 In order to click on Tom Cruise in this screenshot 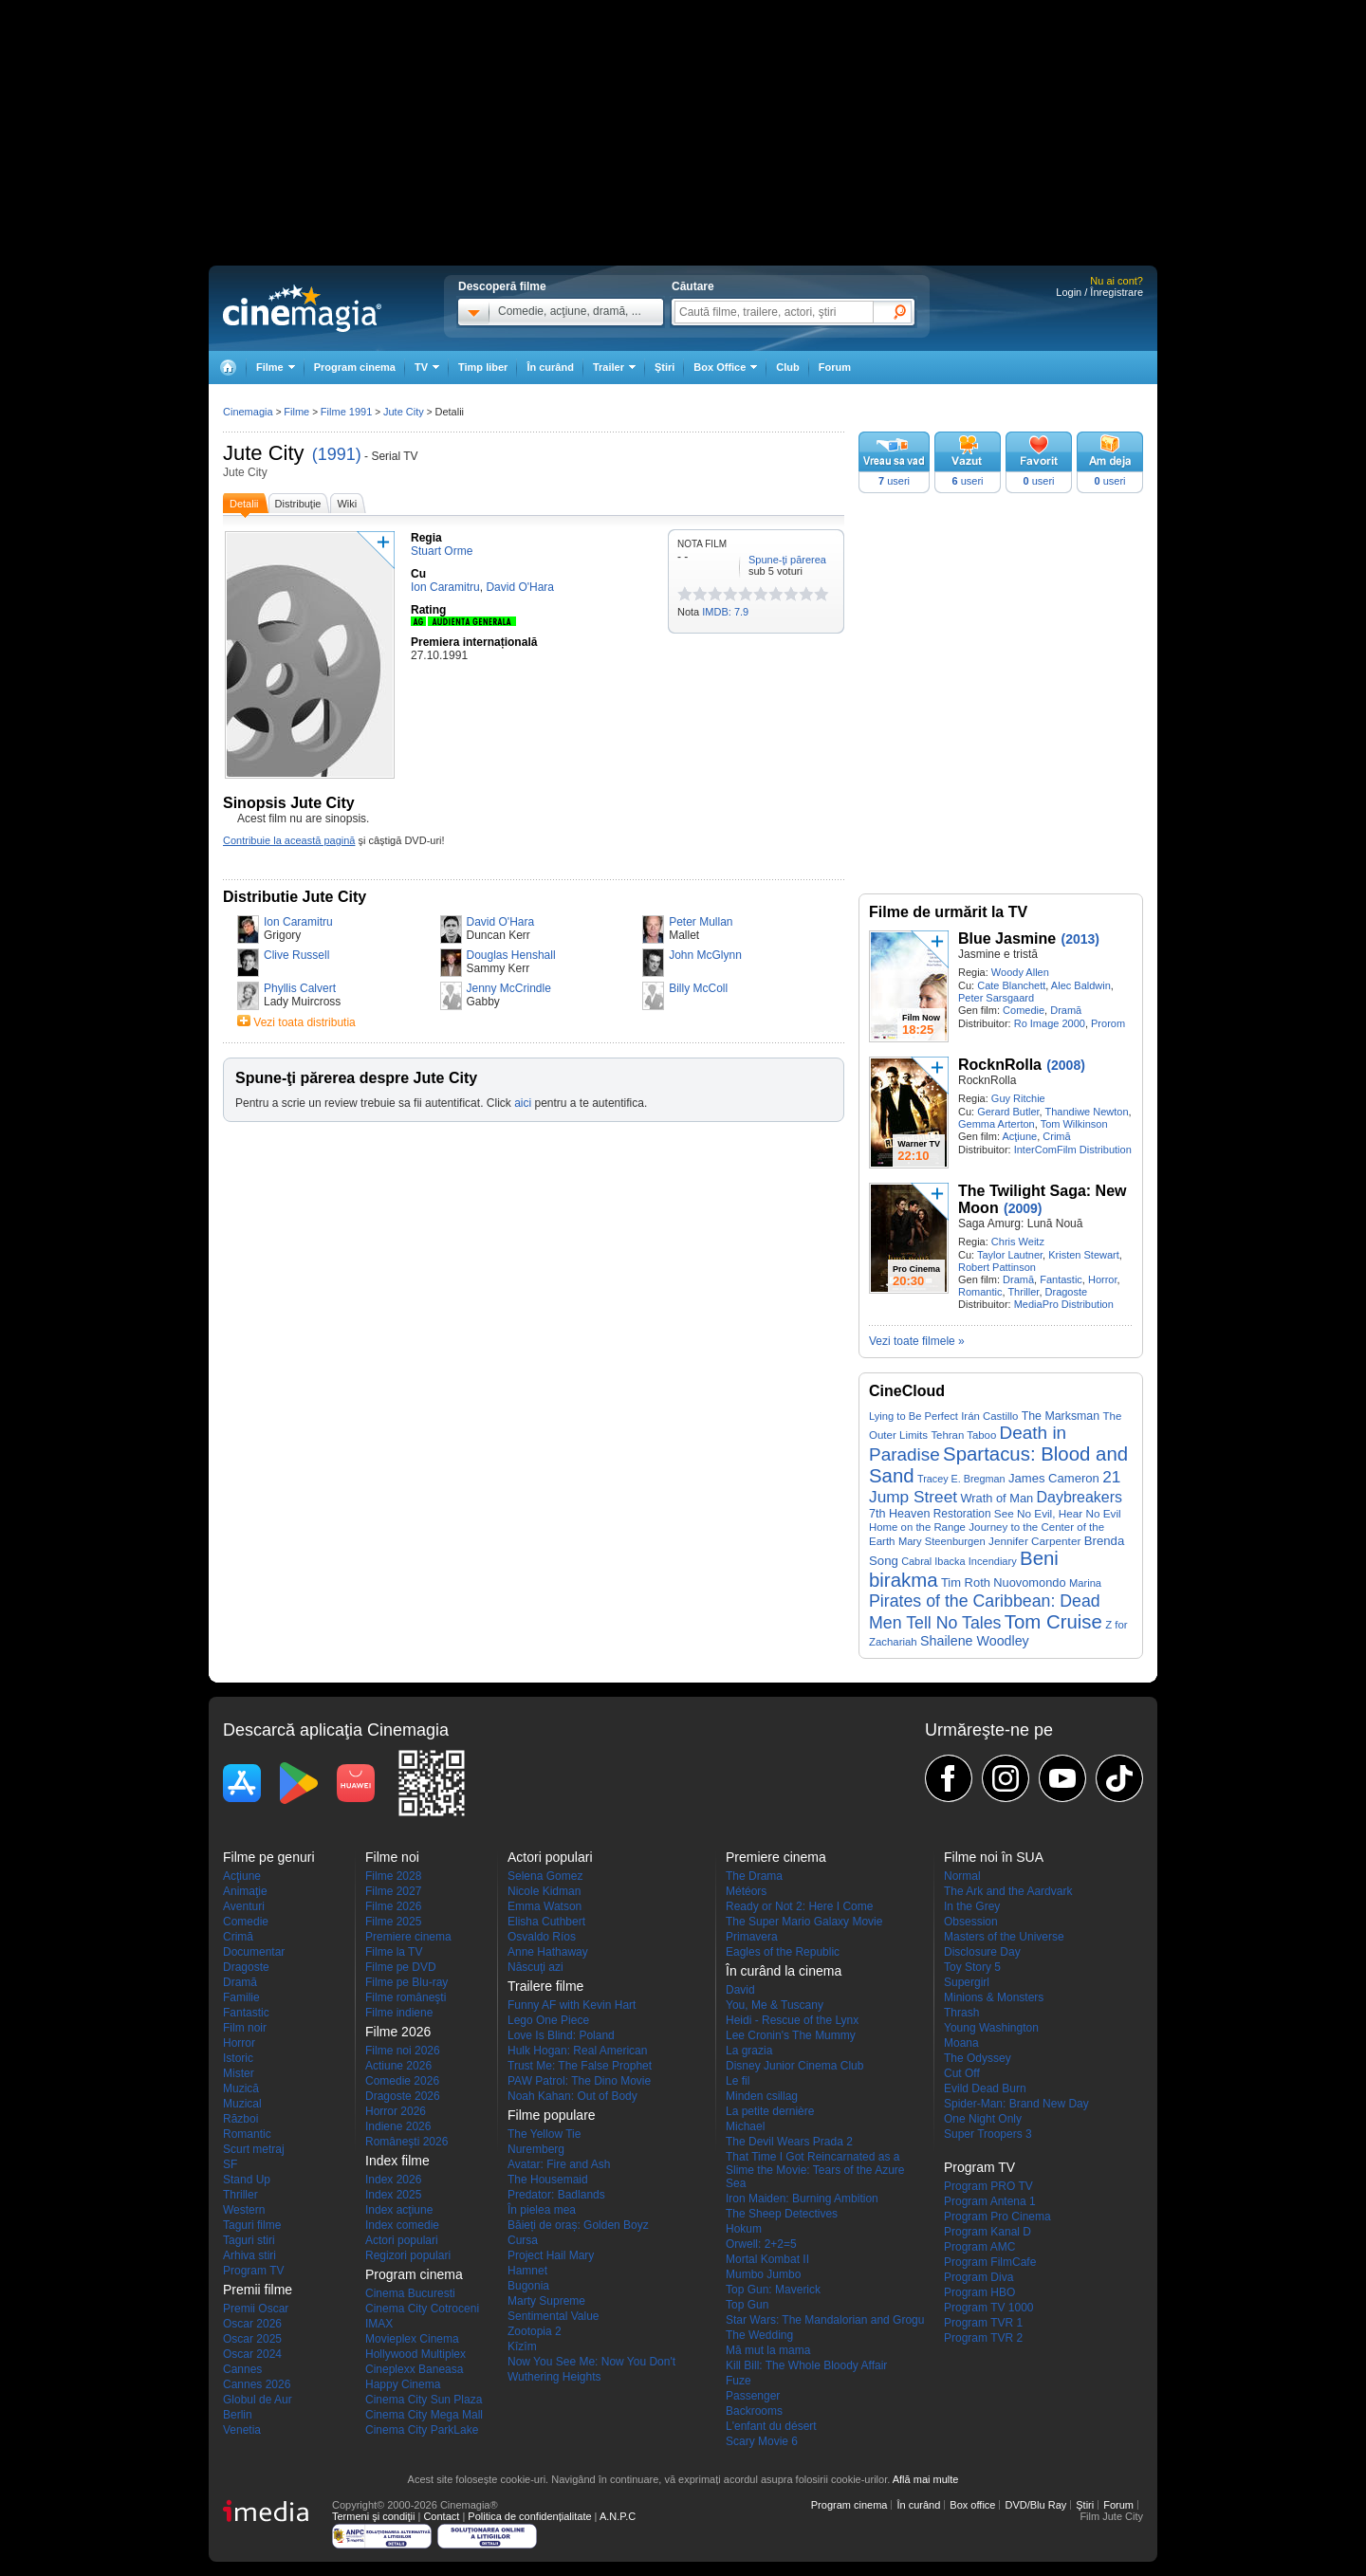, I will do `click(1053, 1621)`.